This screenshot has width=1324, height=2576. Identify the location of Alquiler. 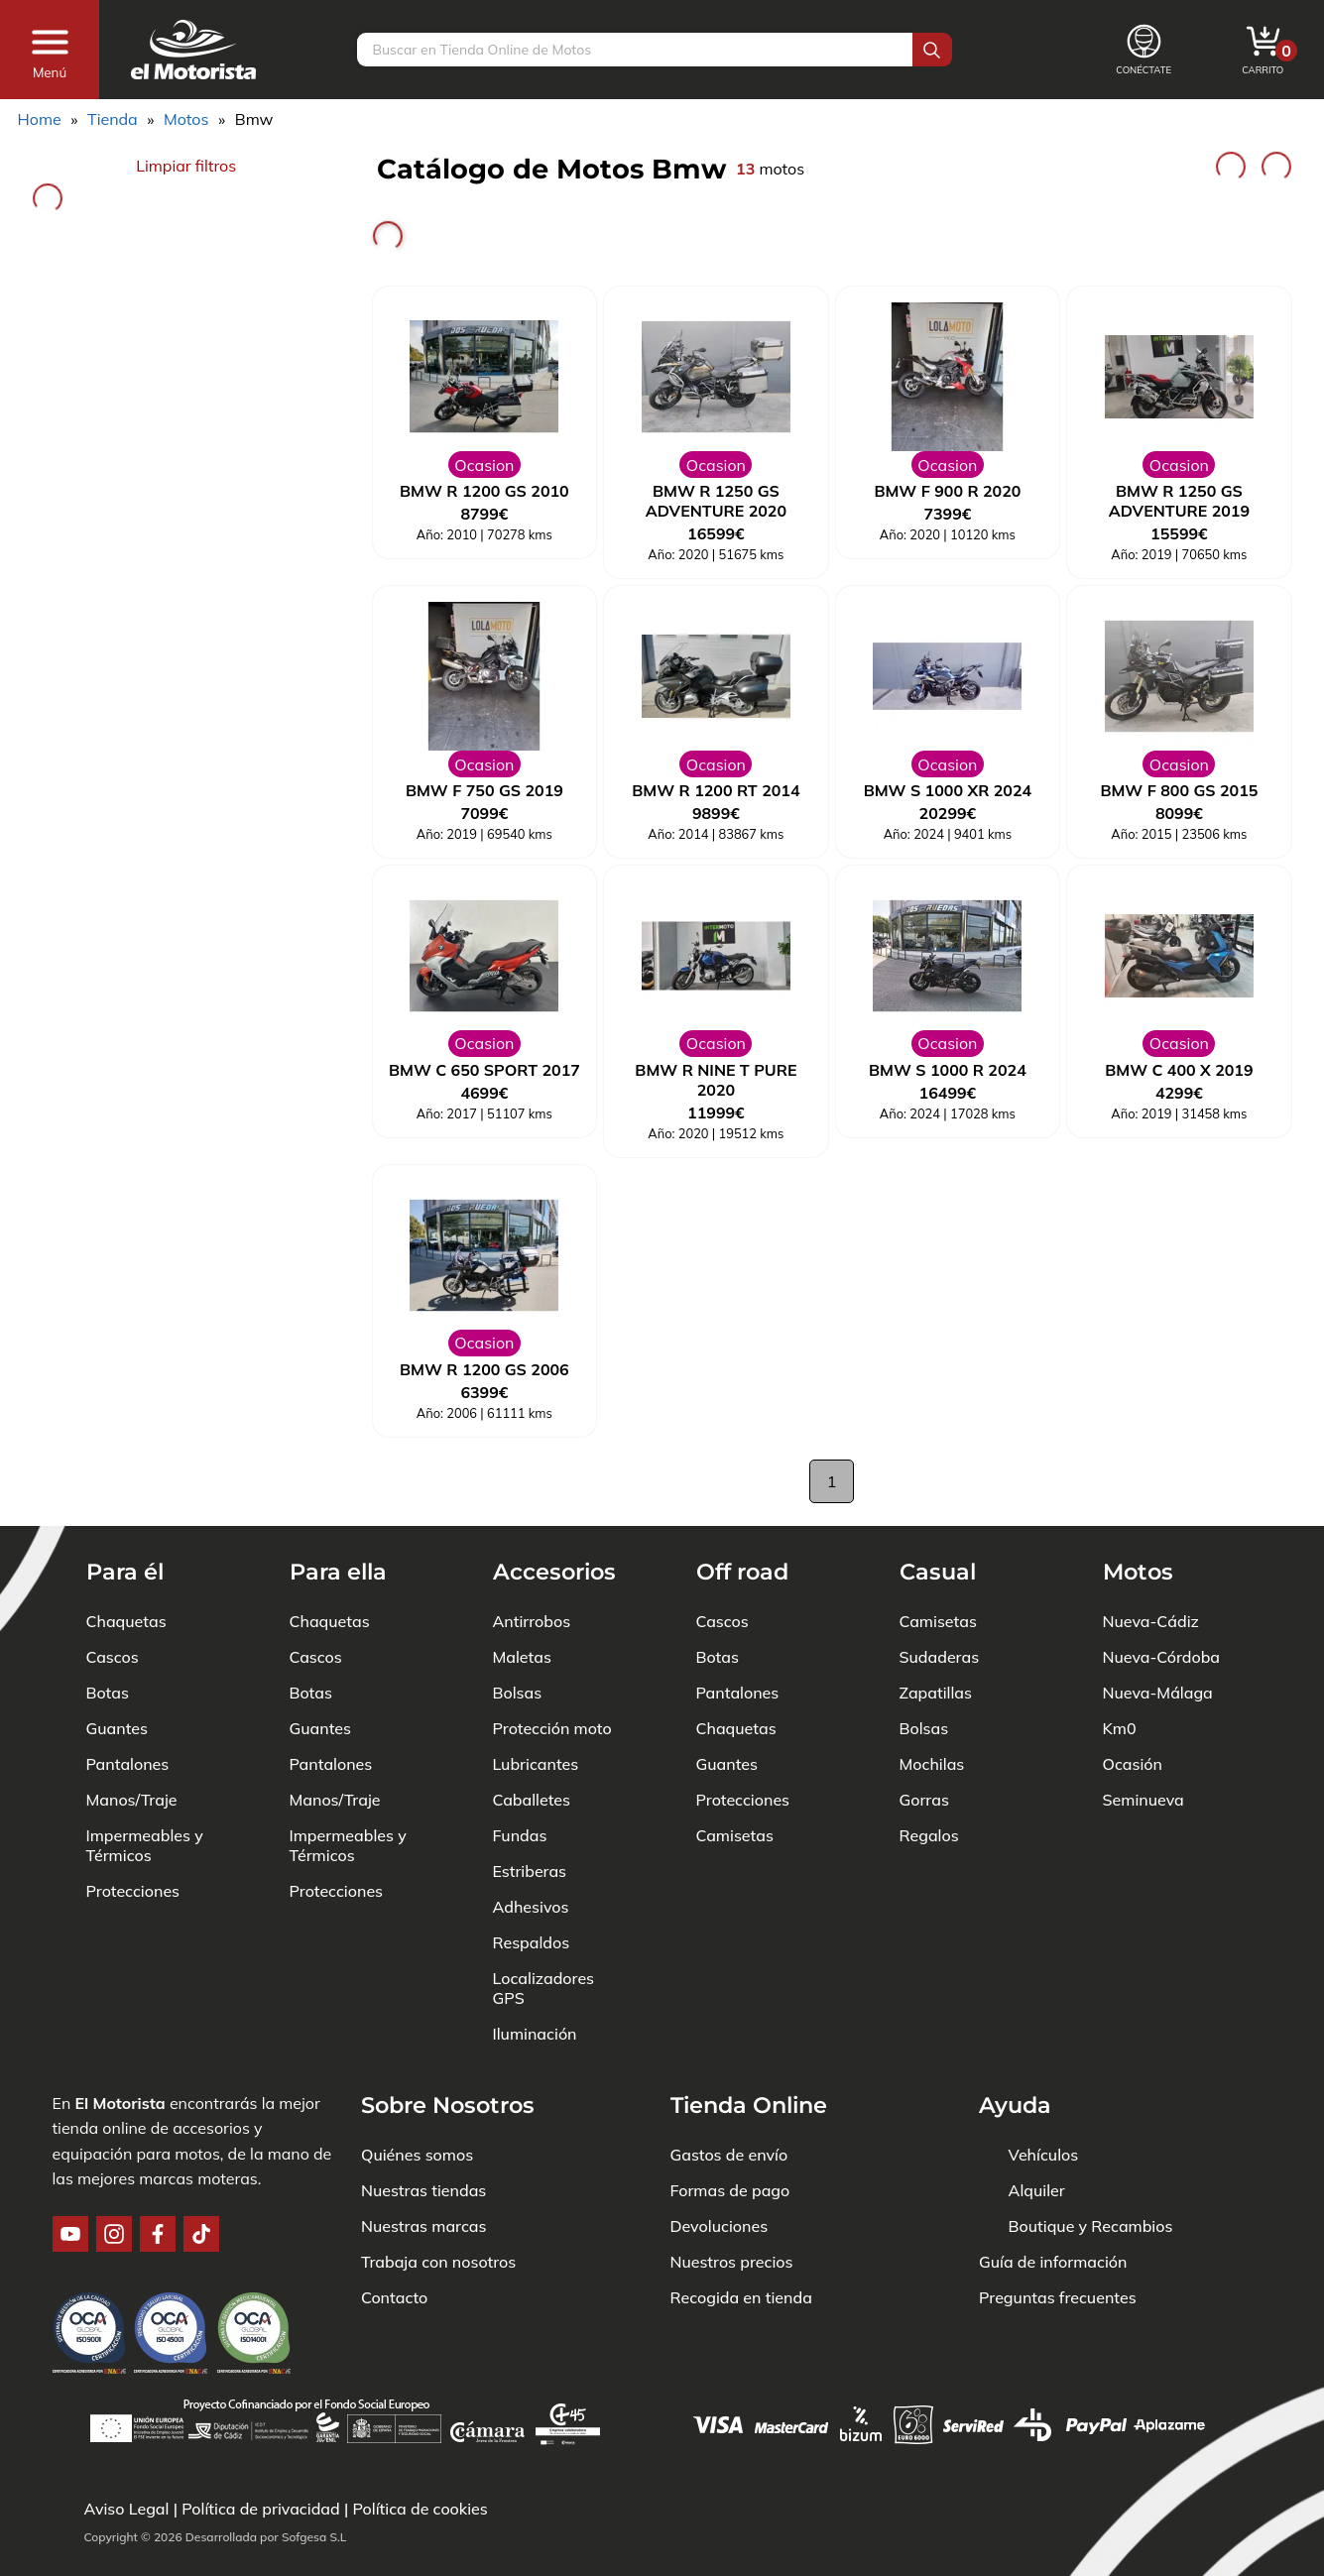
(1037, 2190).